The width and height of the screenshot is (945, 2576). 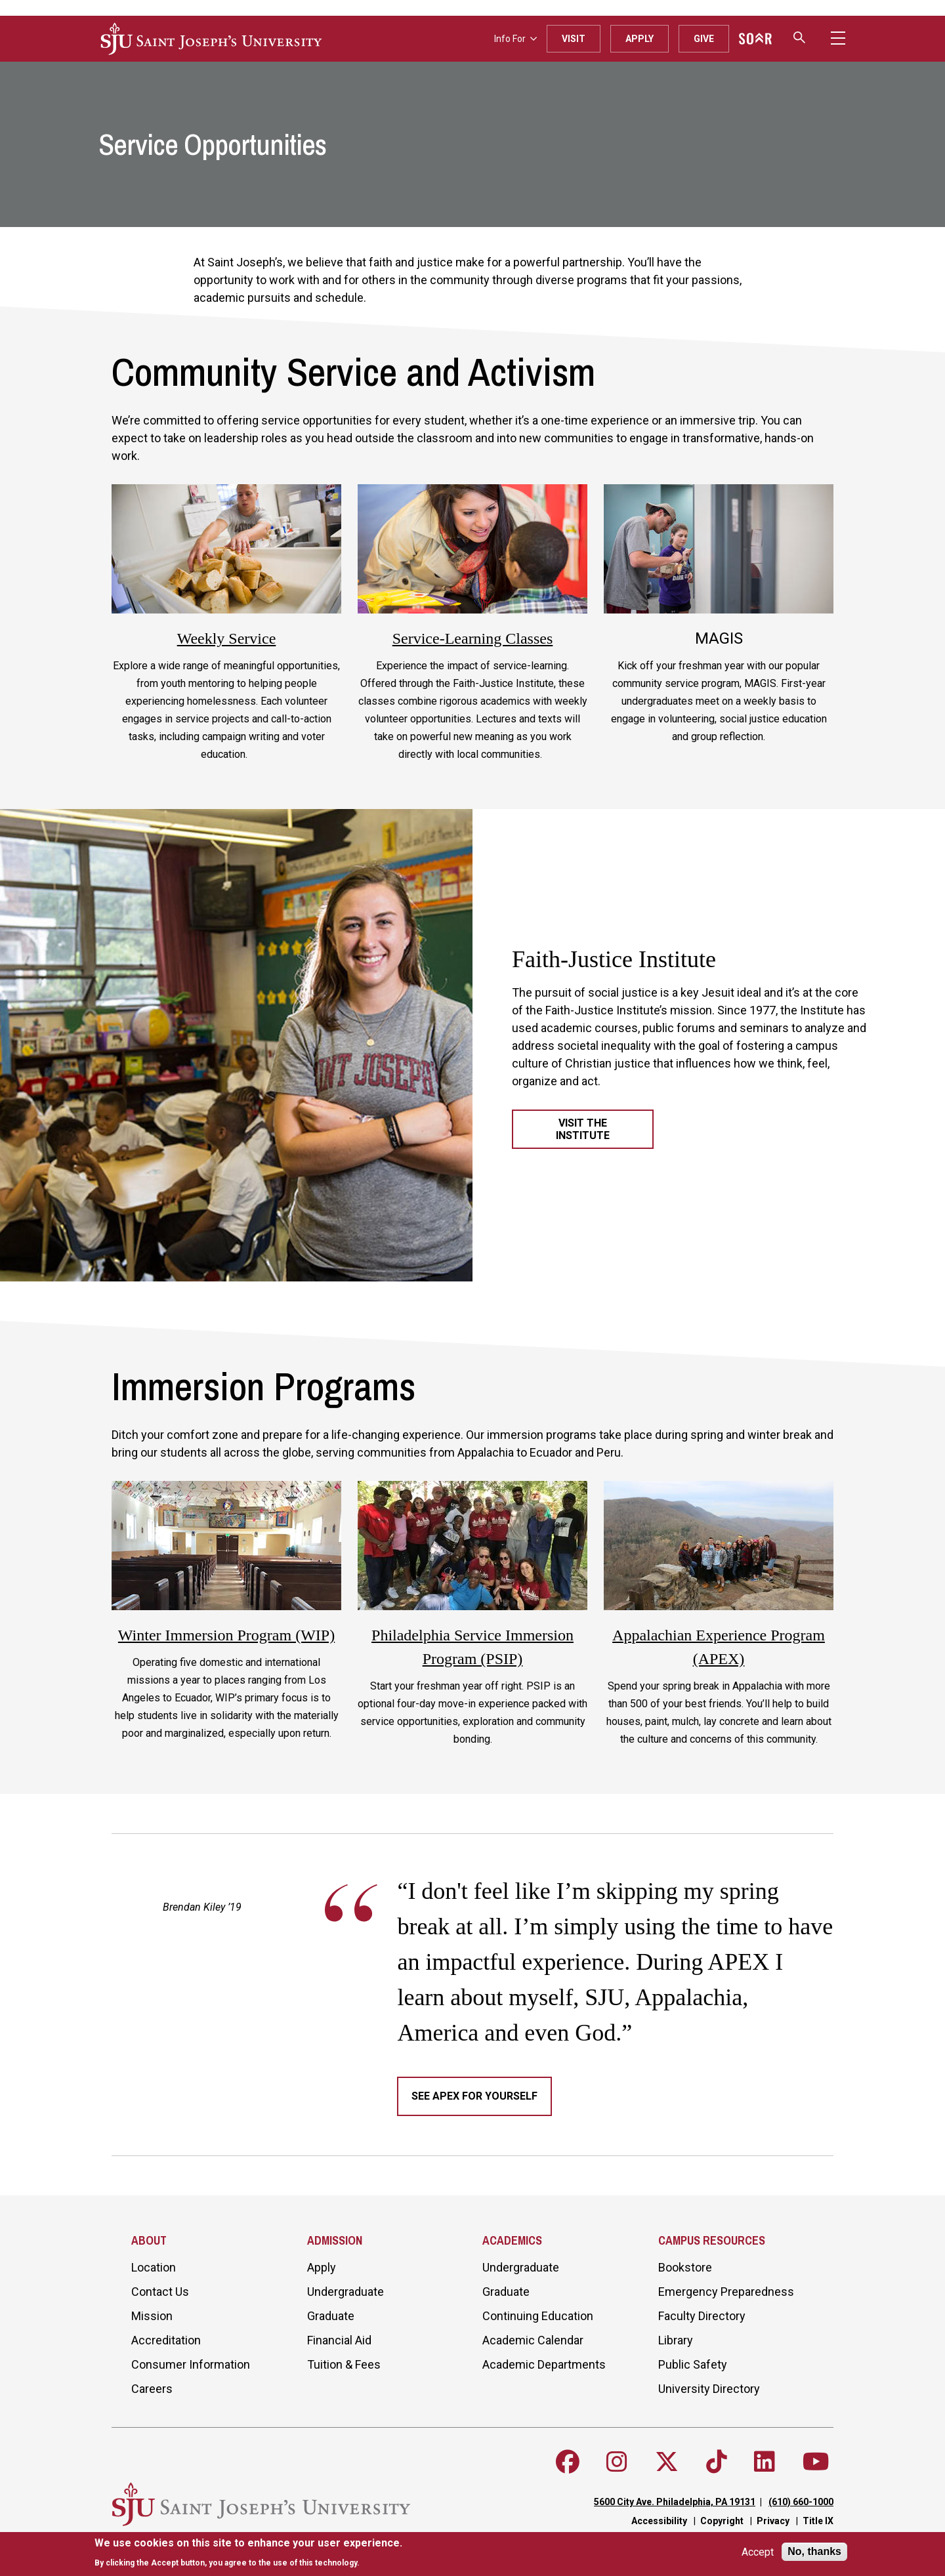 I want to click on Title IX, so click(x=818, y=2521).